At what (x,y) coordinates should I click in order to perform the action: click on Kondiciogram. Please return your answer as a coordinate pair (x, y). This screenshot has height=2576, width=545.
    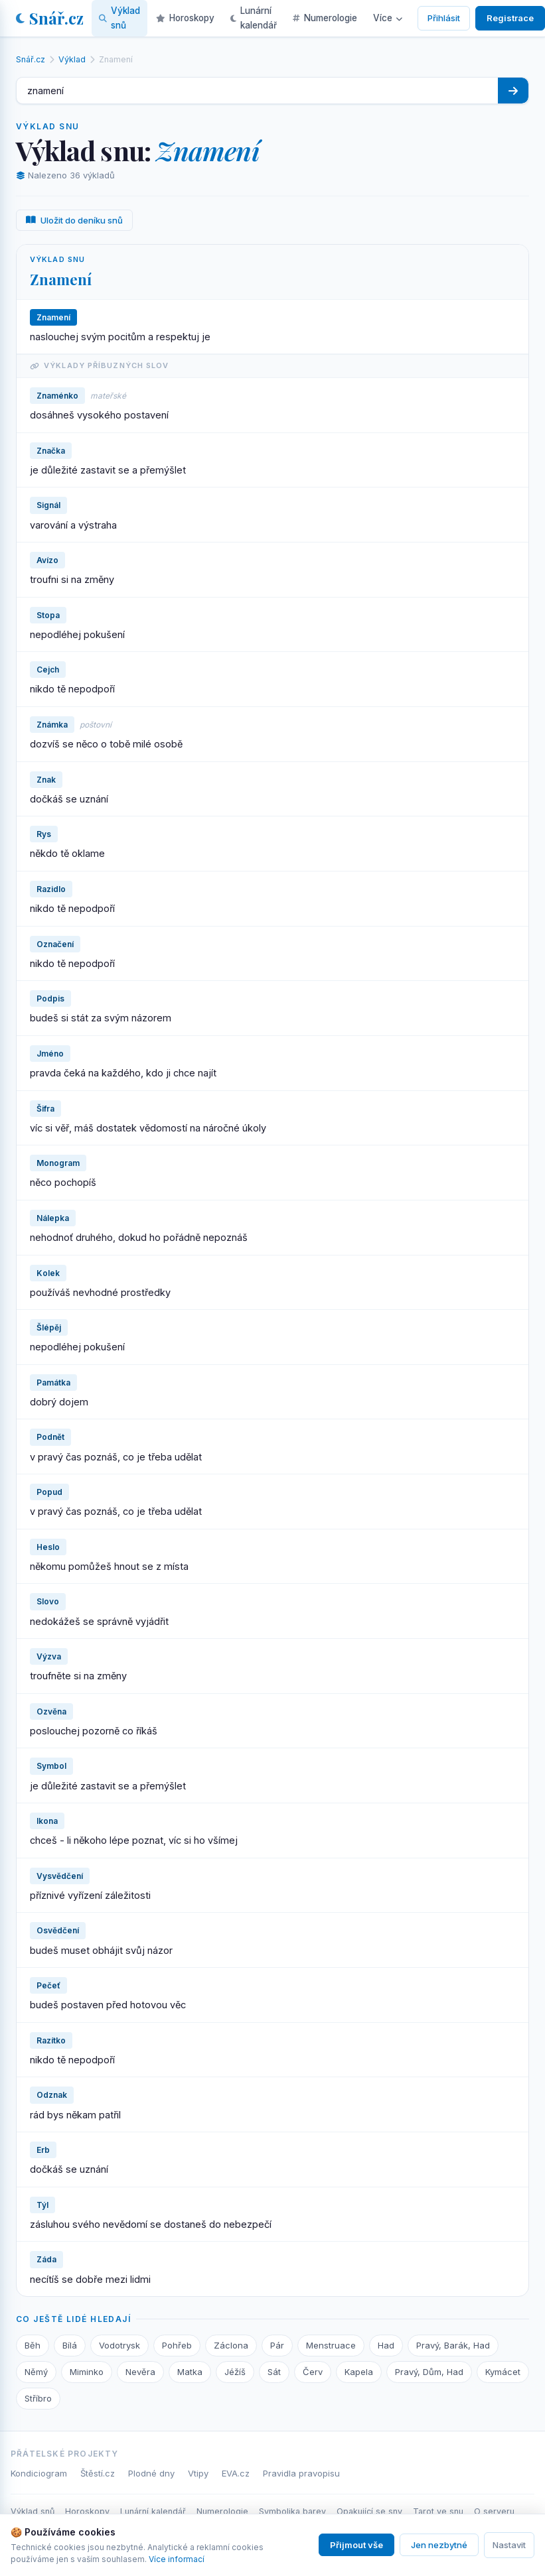
    Looking at the image, I should click on (39, 2473).